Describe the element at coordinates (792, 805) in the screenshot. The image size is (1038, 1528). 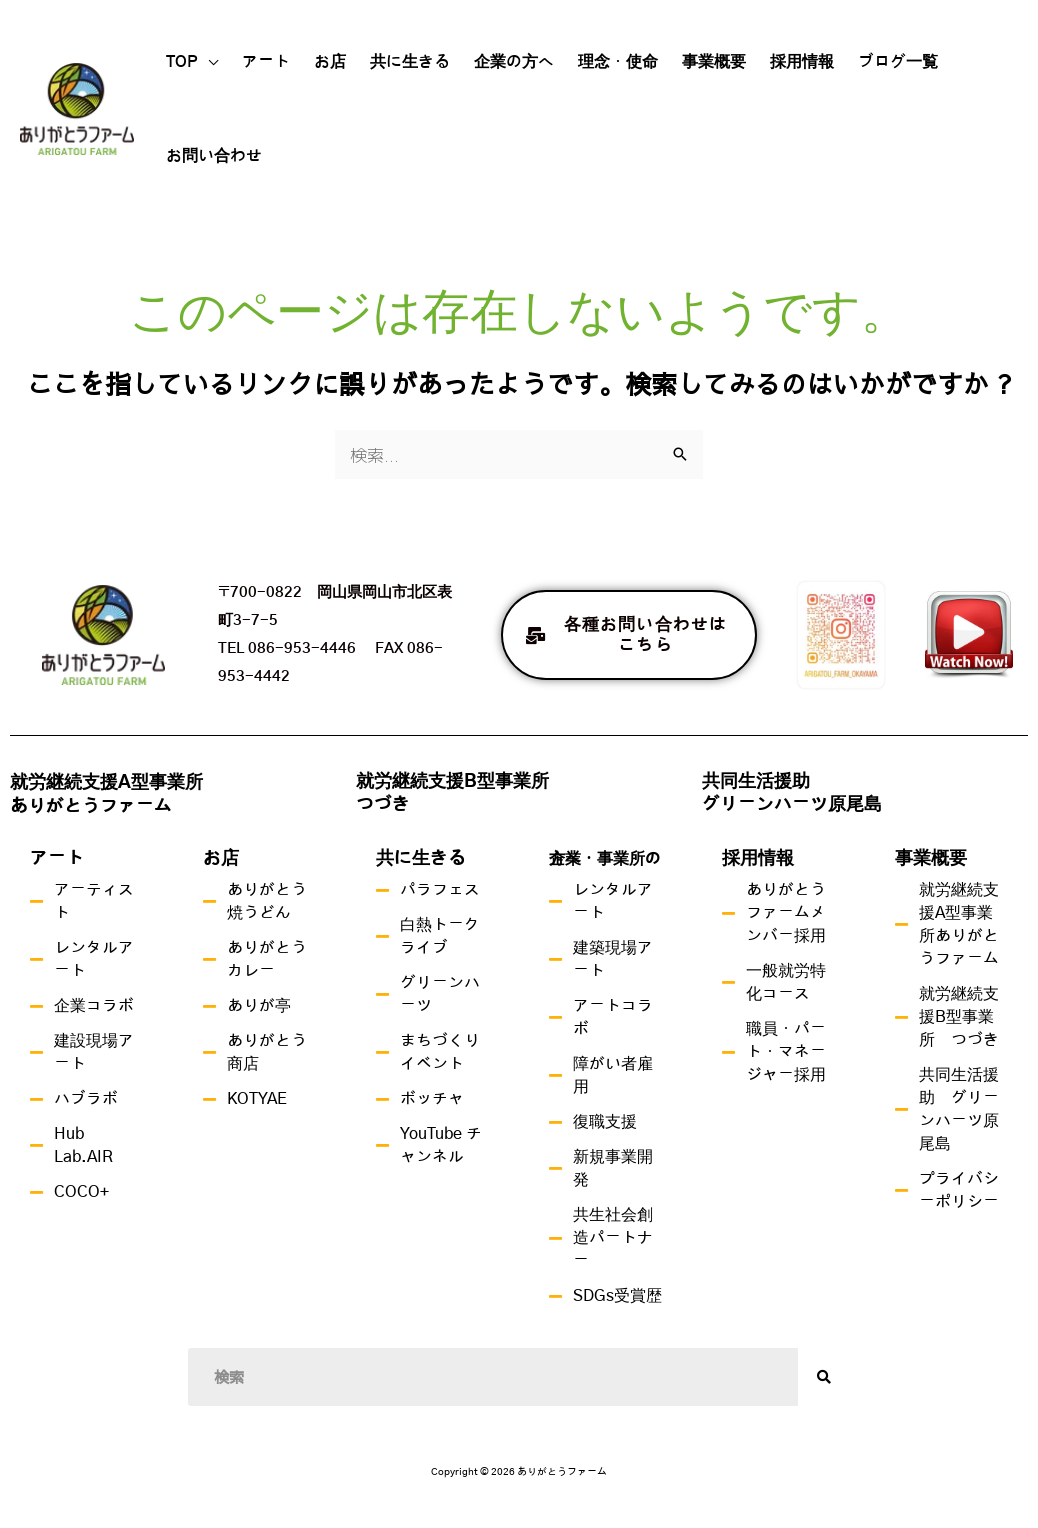
I see `グリーンハーツ原尾島` at that location.